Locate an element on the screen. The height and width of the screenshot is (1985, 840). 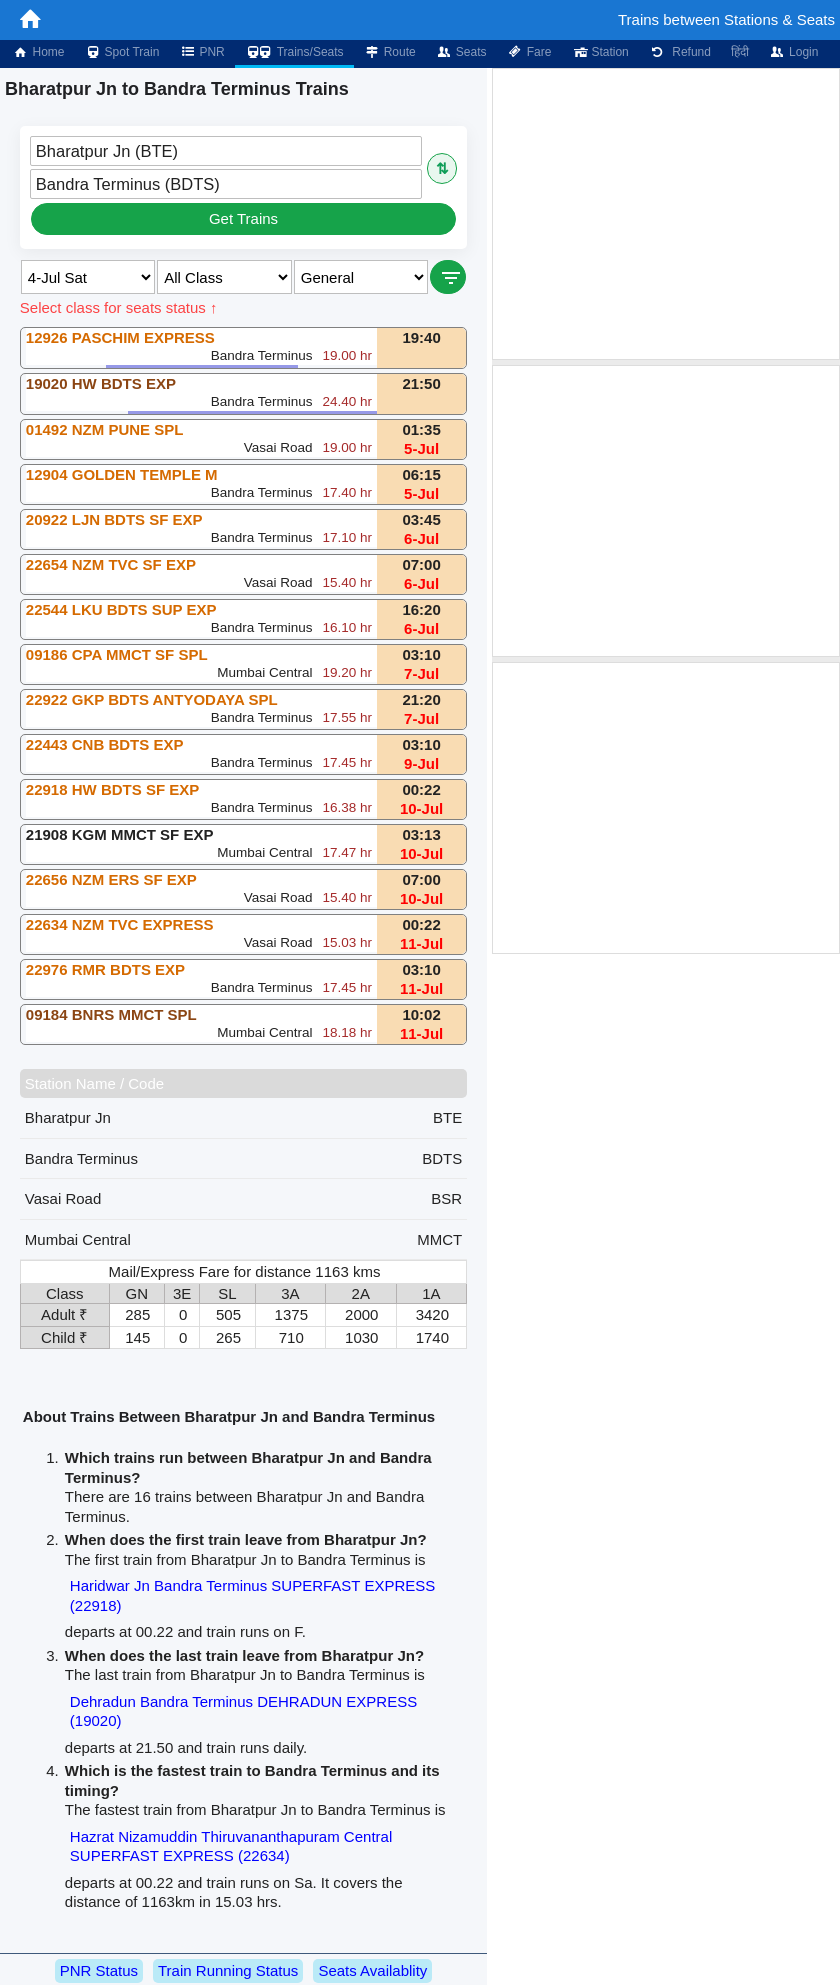
Train Running Status is located at coordinates (228, 1970).